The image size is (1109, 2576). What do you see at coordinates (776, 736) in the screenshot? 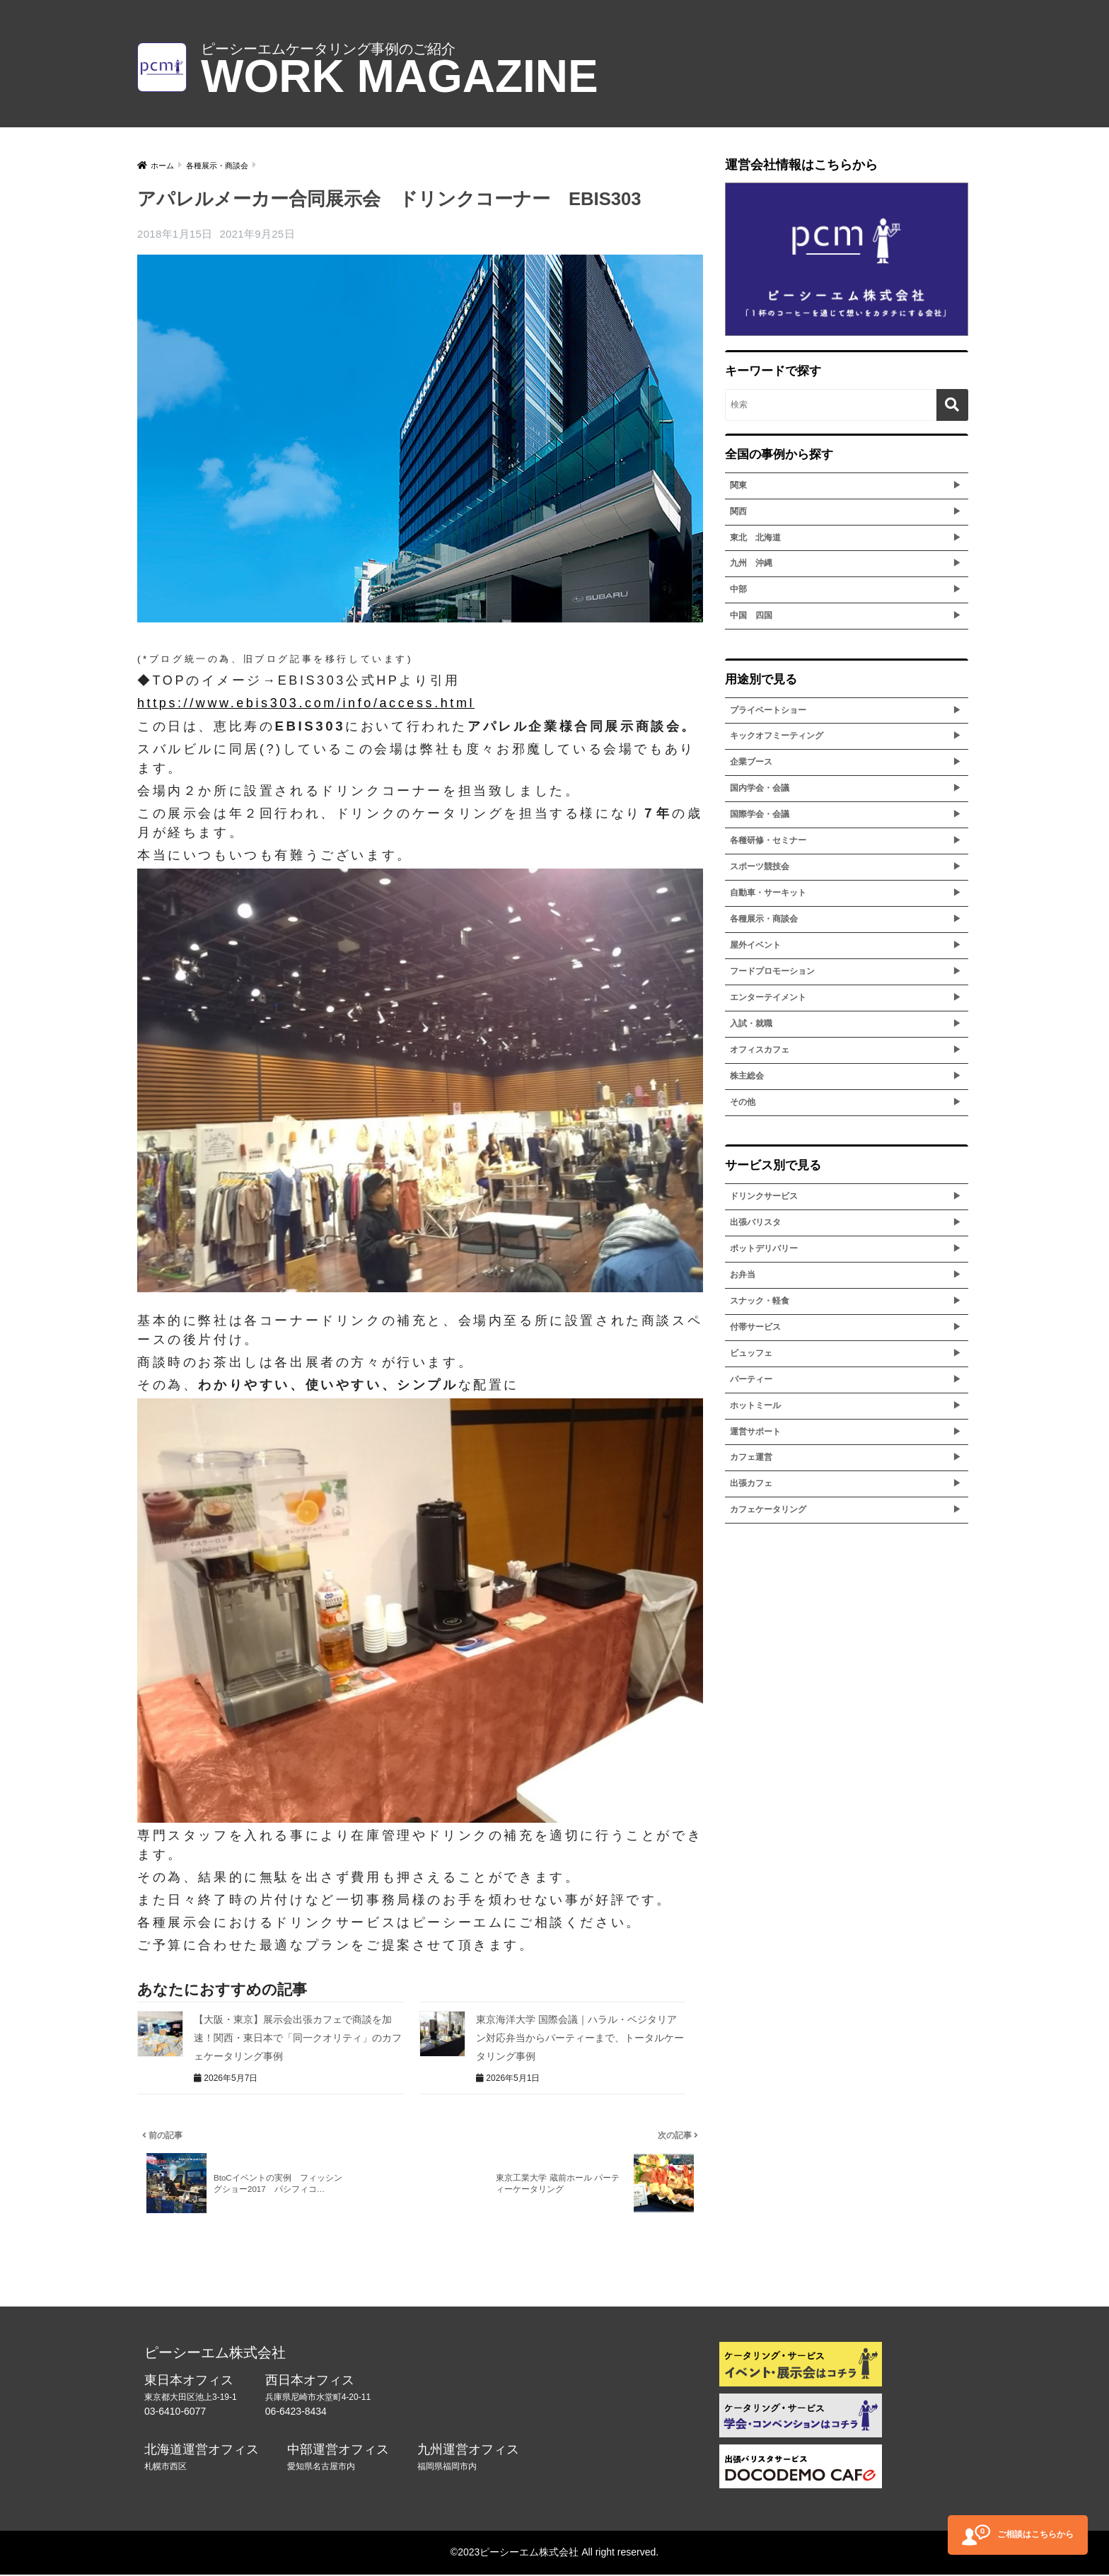
I see `キックオフミーティング` at bounding box center [776, 736].